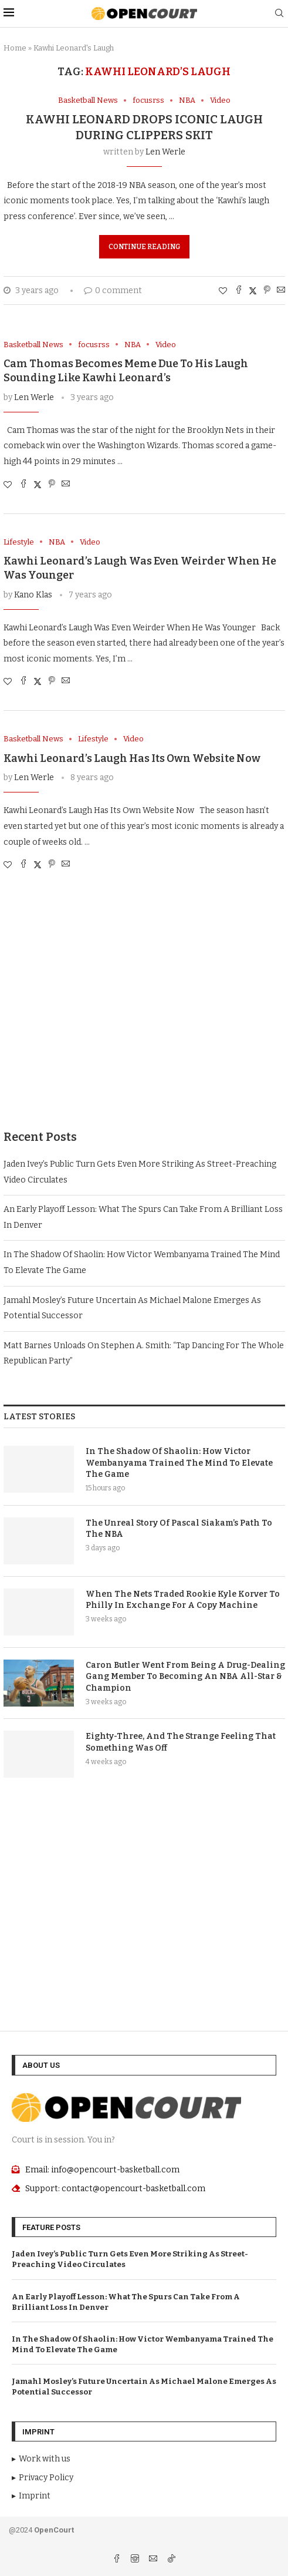 The height and width of the screenshot is (2576, 288). What do you see at coordinates (179, 1462) in the screenshot?
I see `In The Shadow Of Shaolin: How Victor Wembanyama Trained The Mind To Elevate The Game` at bounding box center [179, 1462].